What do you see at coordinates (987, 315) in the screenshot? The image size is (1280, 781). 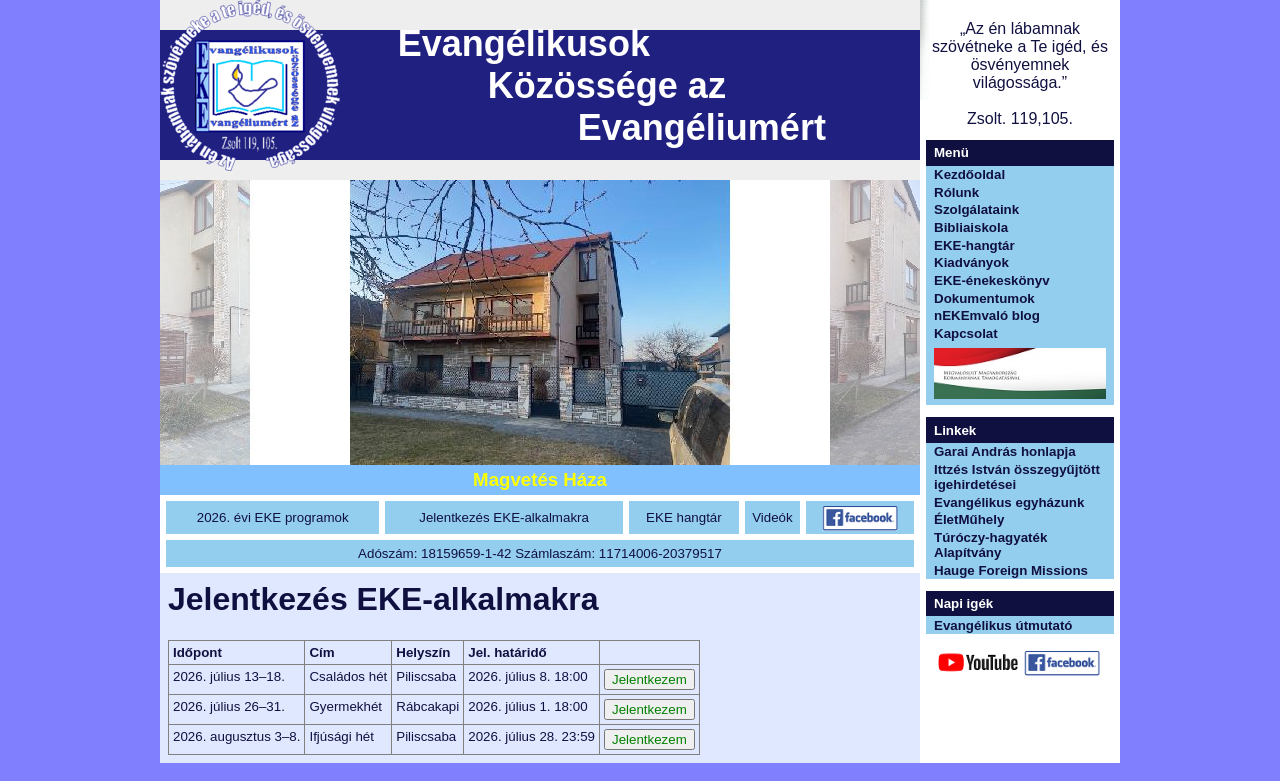 I see `nEKEmvaló blog` at bounding box center [987, 315].